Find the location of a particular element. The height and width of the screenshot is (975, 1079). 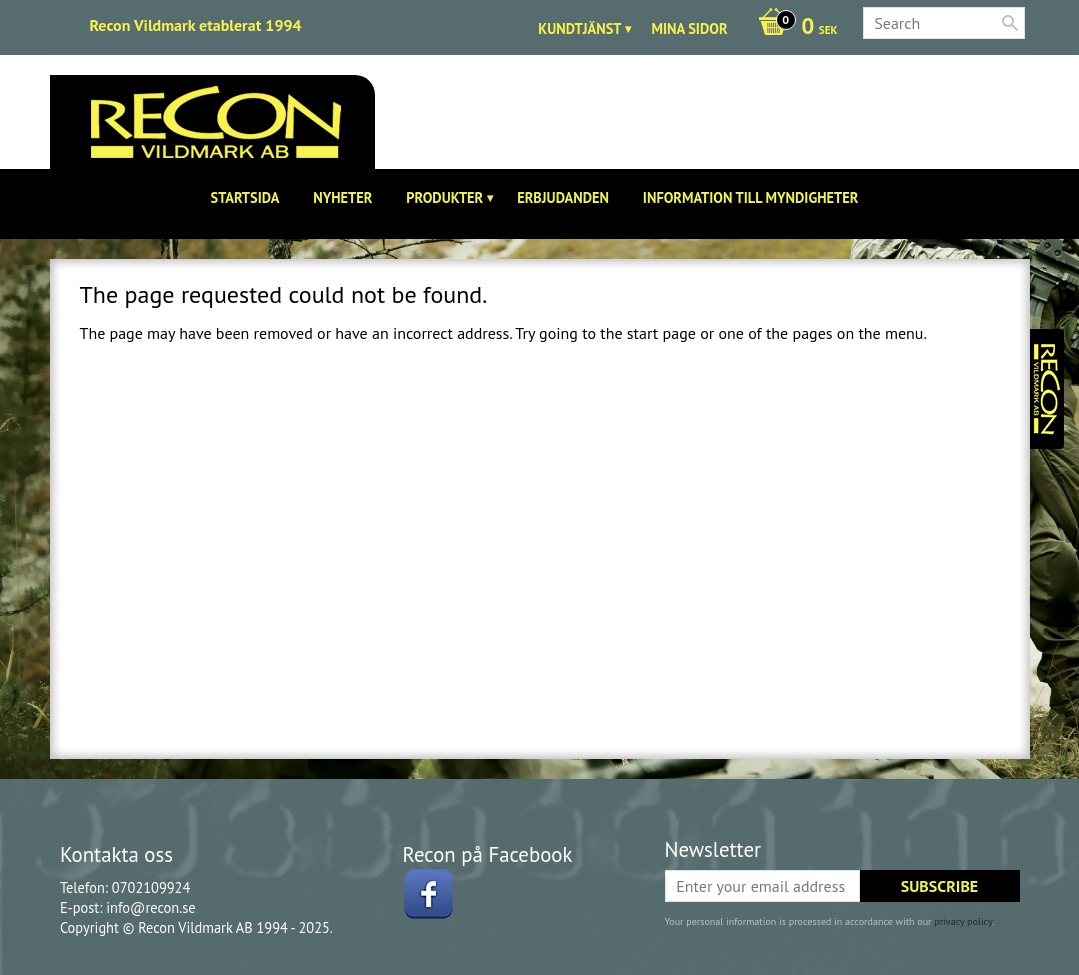

[Shopping cart] is located at coordinates (793, 28).